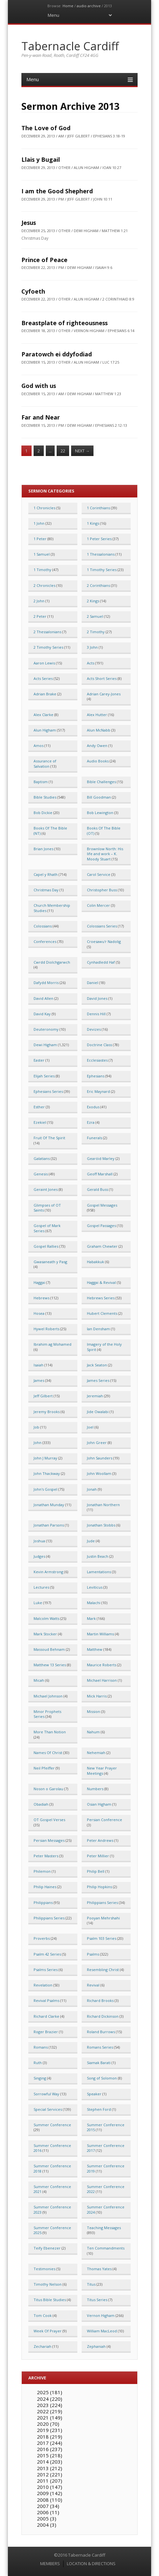 Image resolution: width=159 pixels, height=2576 pixels. I want to click on Mick Harris, so click(97, 1696).